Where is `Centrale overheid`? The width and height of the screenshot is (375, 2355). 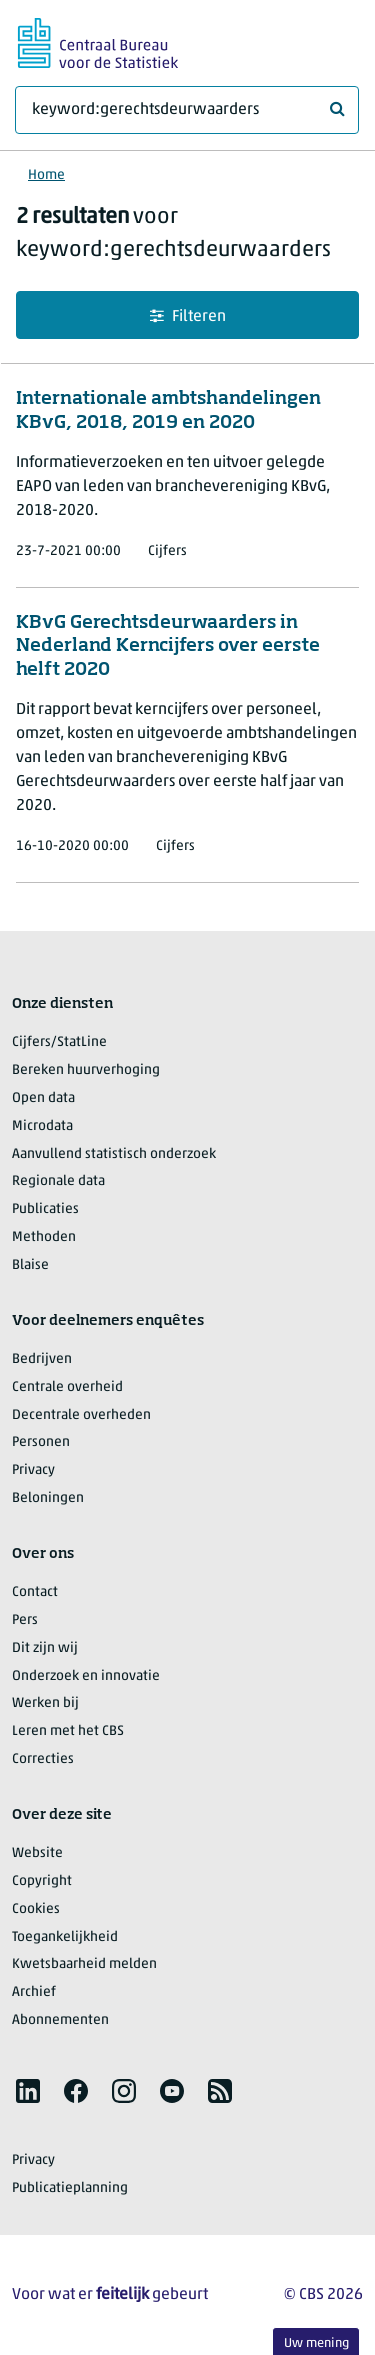
Centrale overheid is located at coordinates (67, 1387).